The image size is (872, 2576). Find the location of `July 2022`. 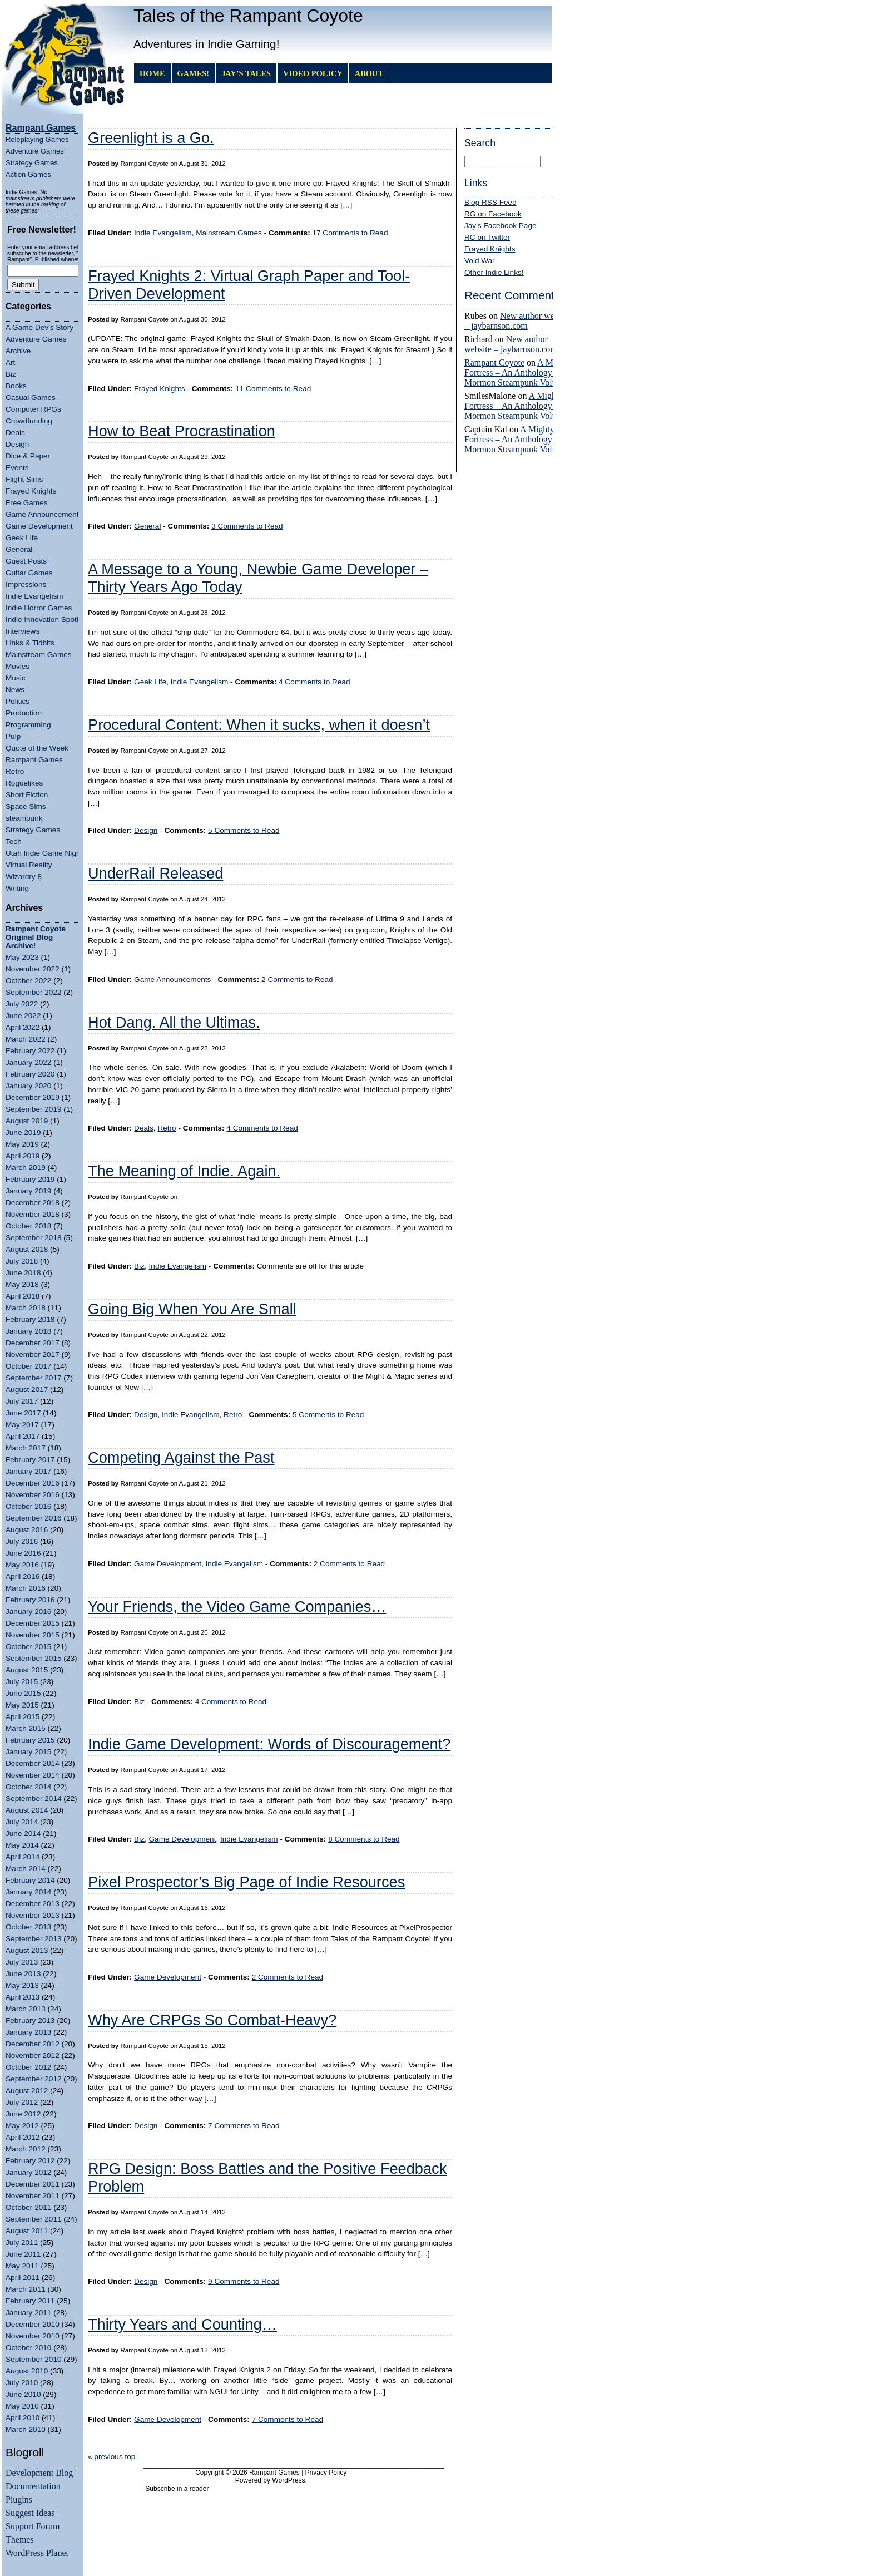

July 2022 is located at coordinates (22, 1004).